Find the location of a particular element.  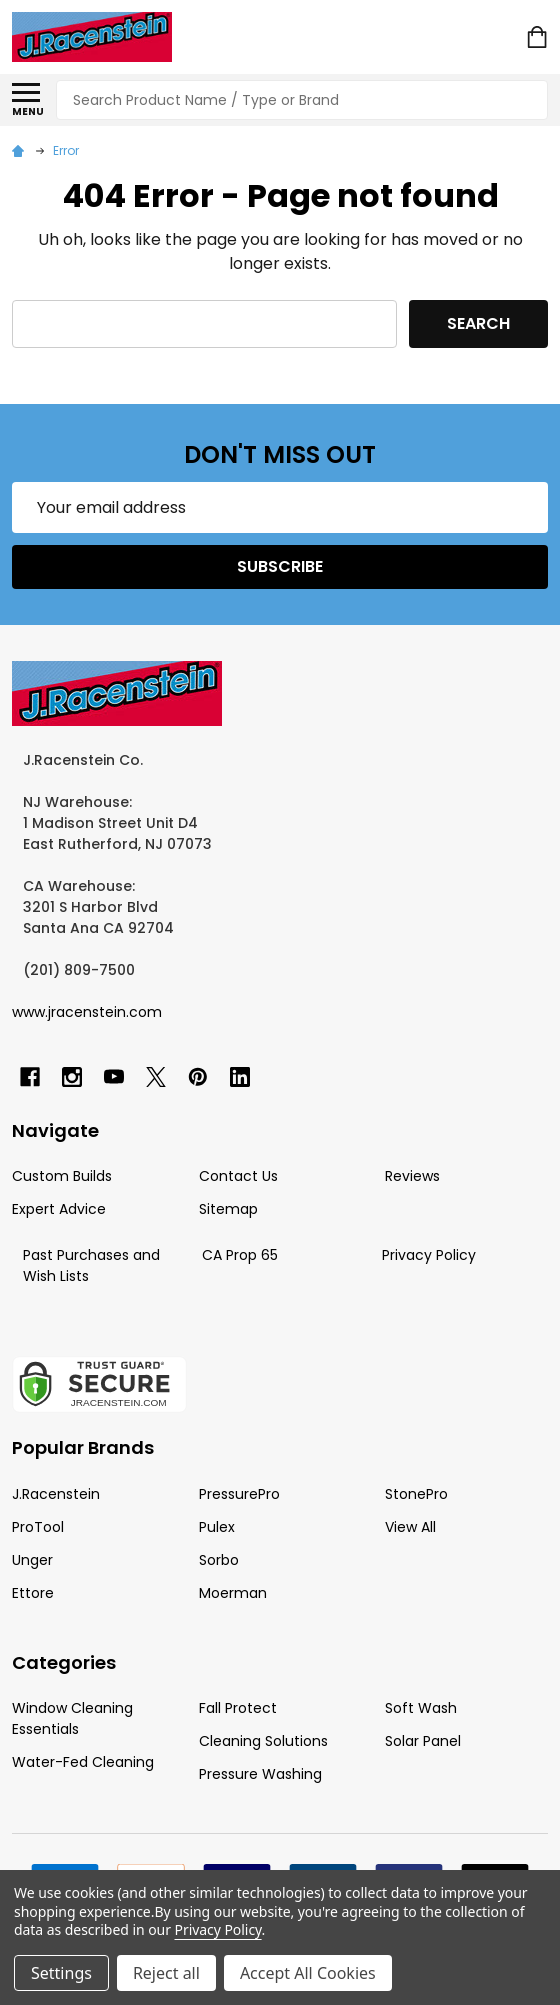

J.Racenstein is located at coordinates (56, 1494).